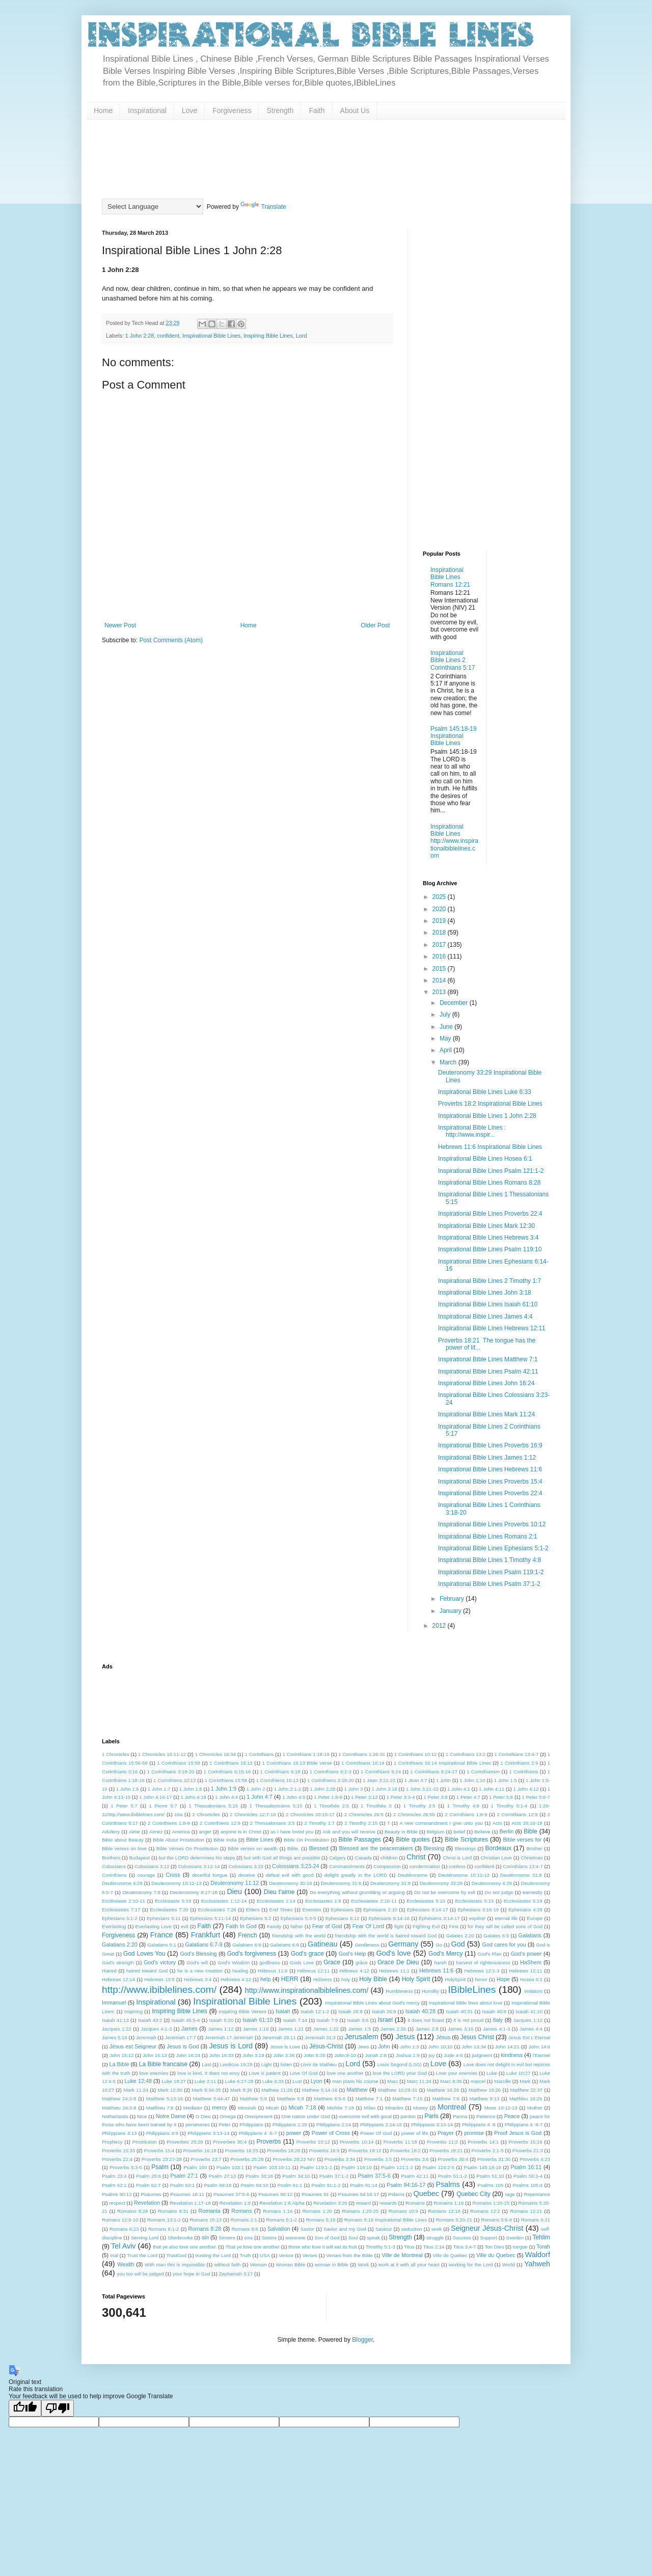  Describe the element at coordinates (287, 1789) in the screenshot. I see `1 John 2:1-2` at that location.